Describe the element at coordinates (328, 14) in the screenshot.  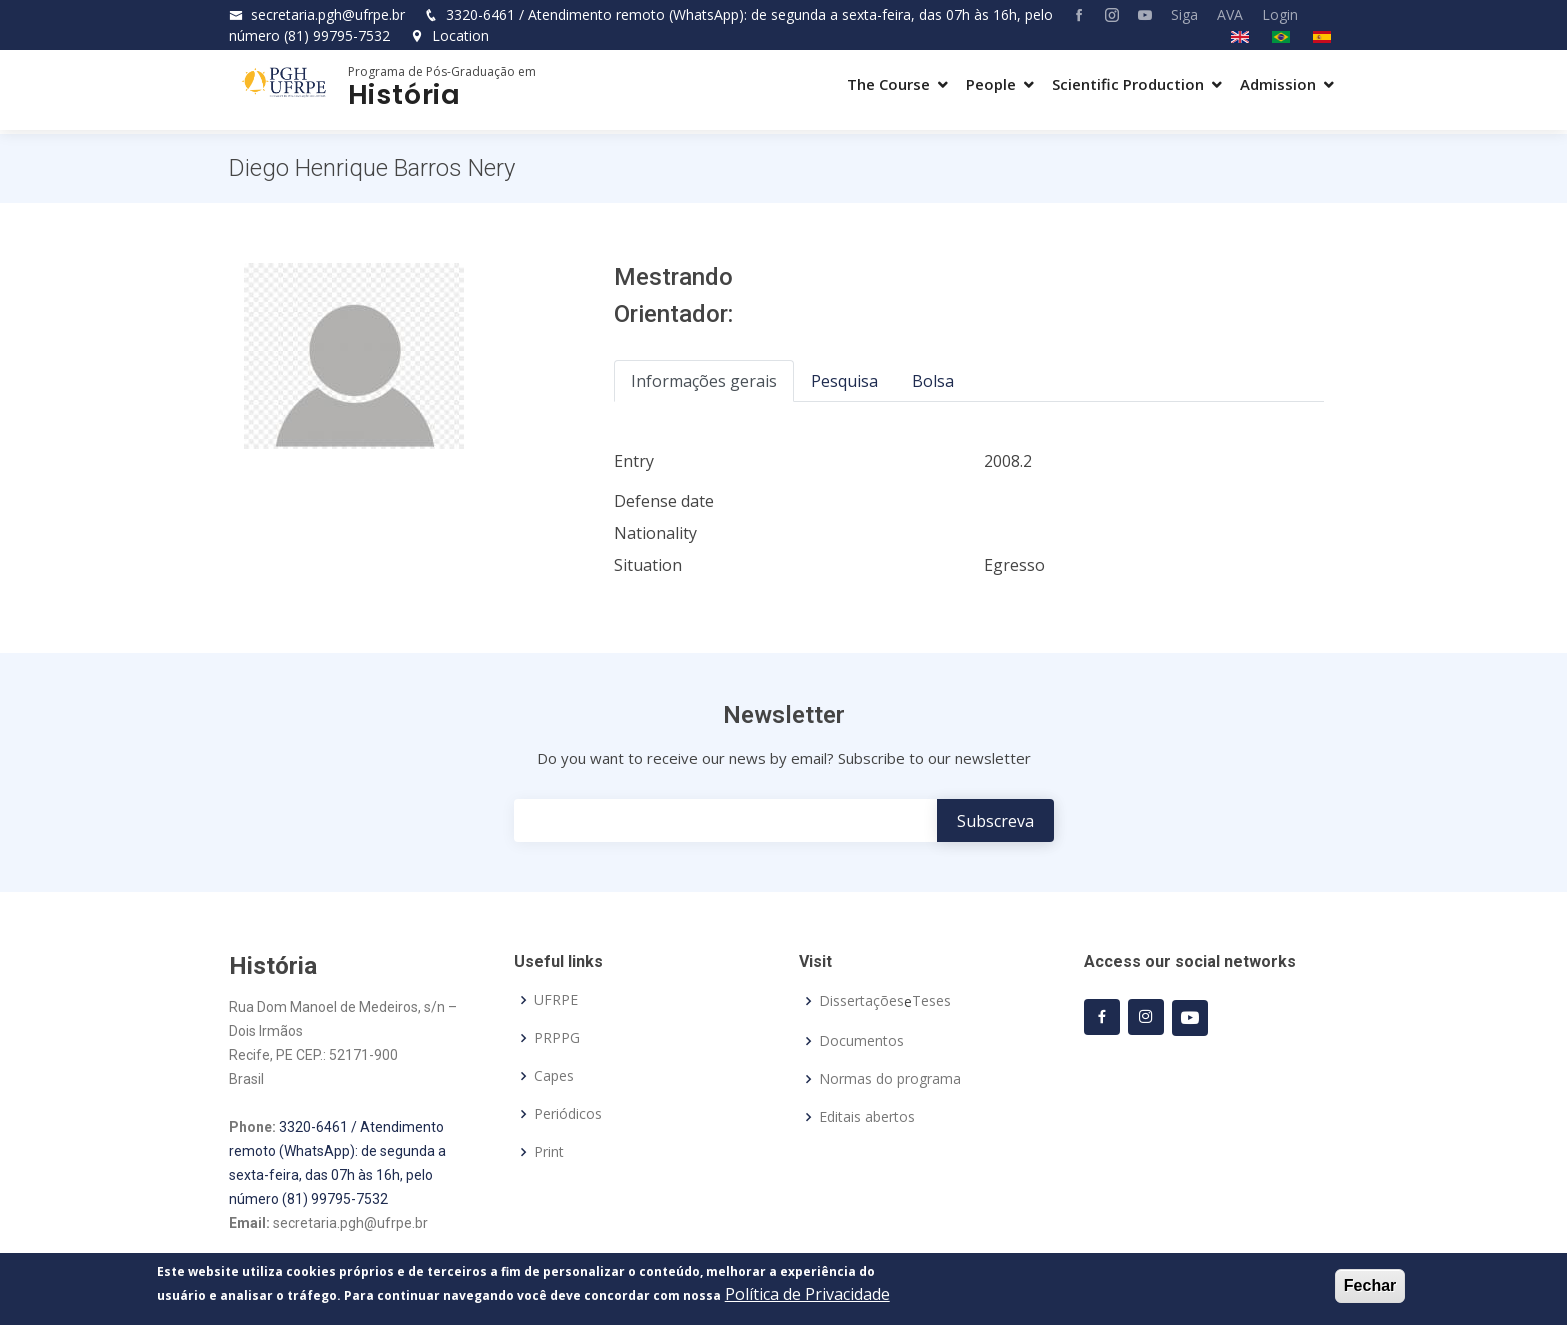
I see `secretaria.pgh@ufrpe.br` at that location.